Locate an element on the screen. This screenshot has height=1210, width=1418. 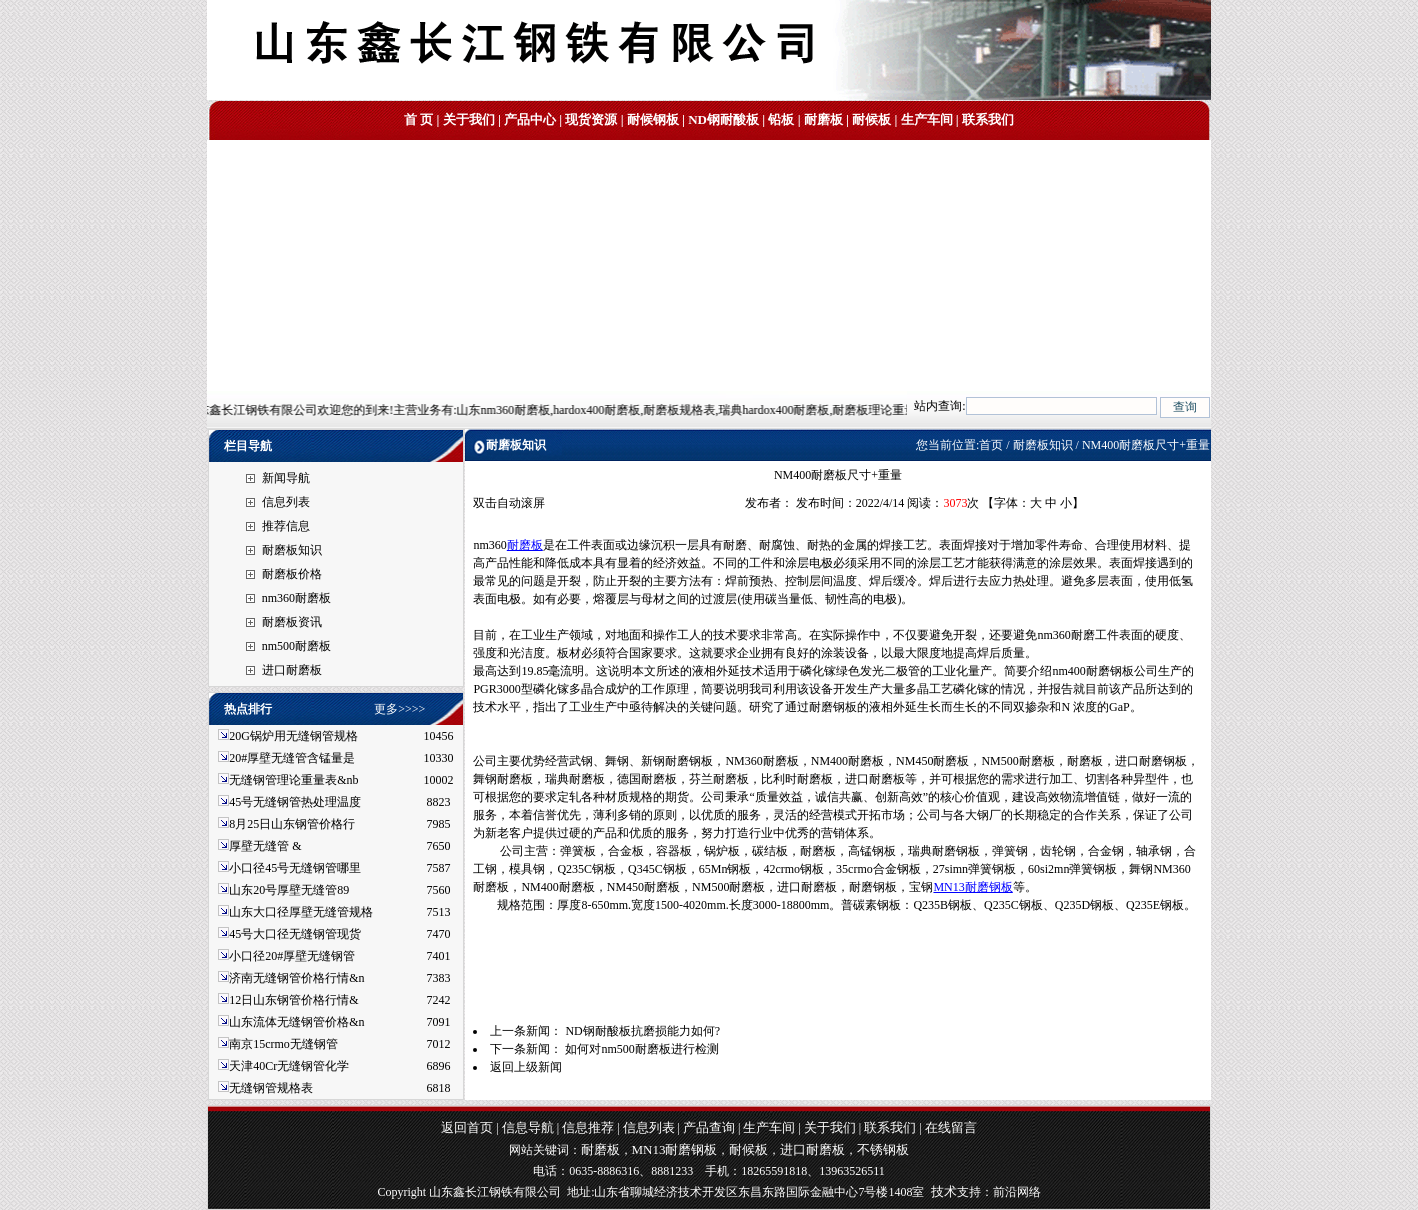
耐磨板价格 is located at coordinates (292, 574).